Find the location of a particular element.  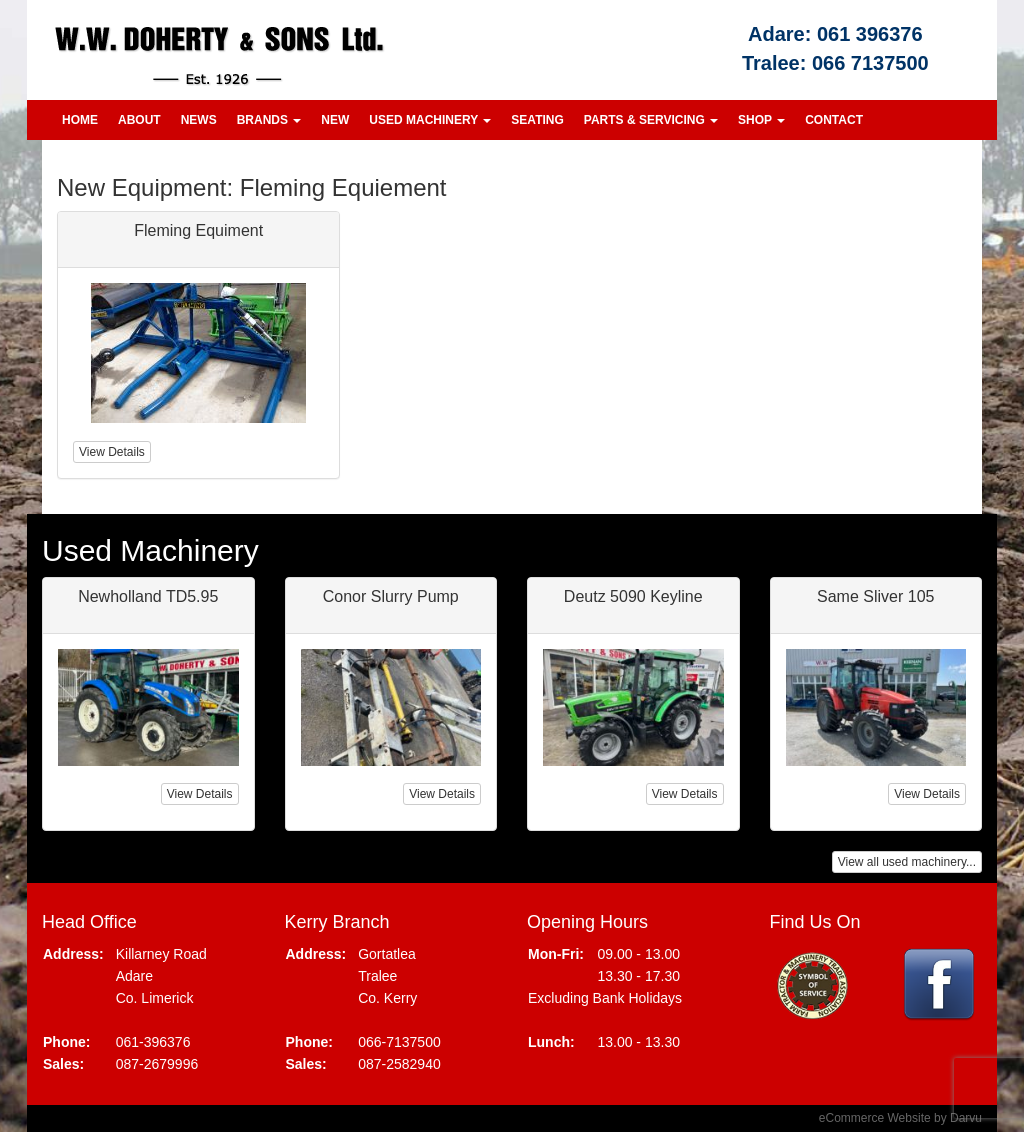

News is located at coordinates (199, 120).